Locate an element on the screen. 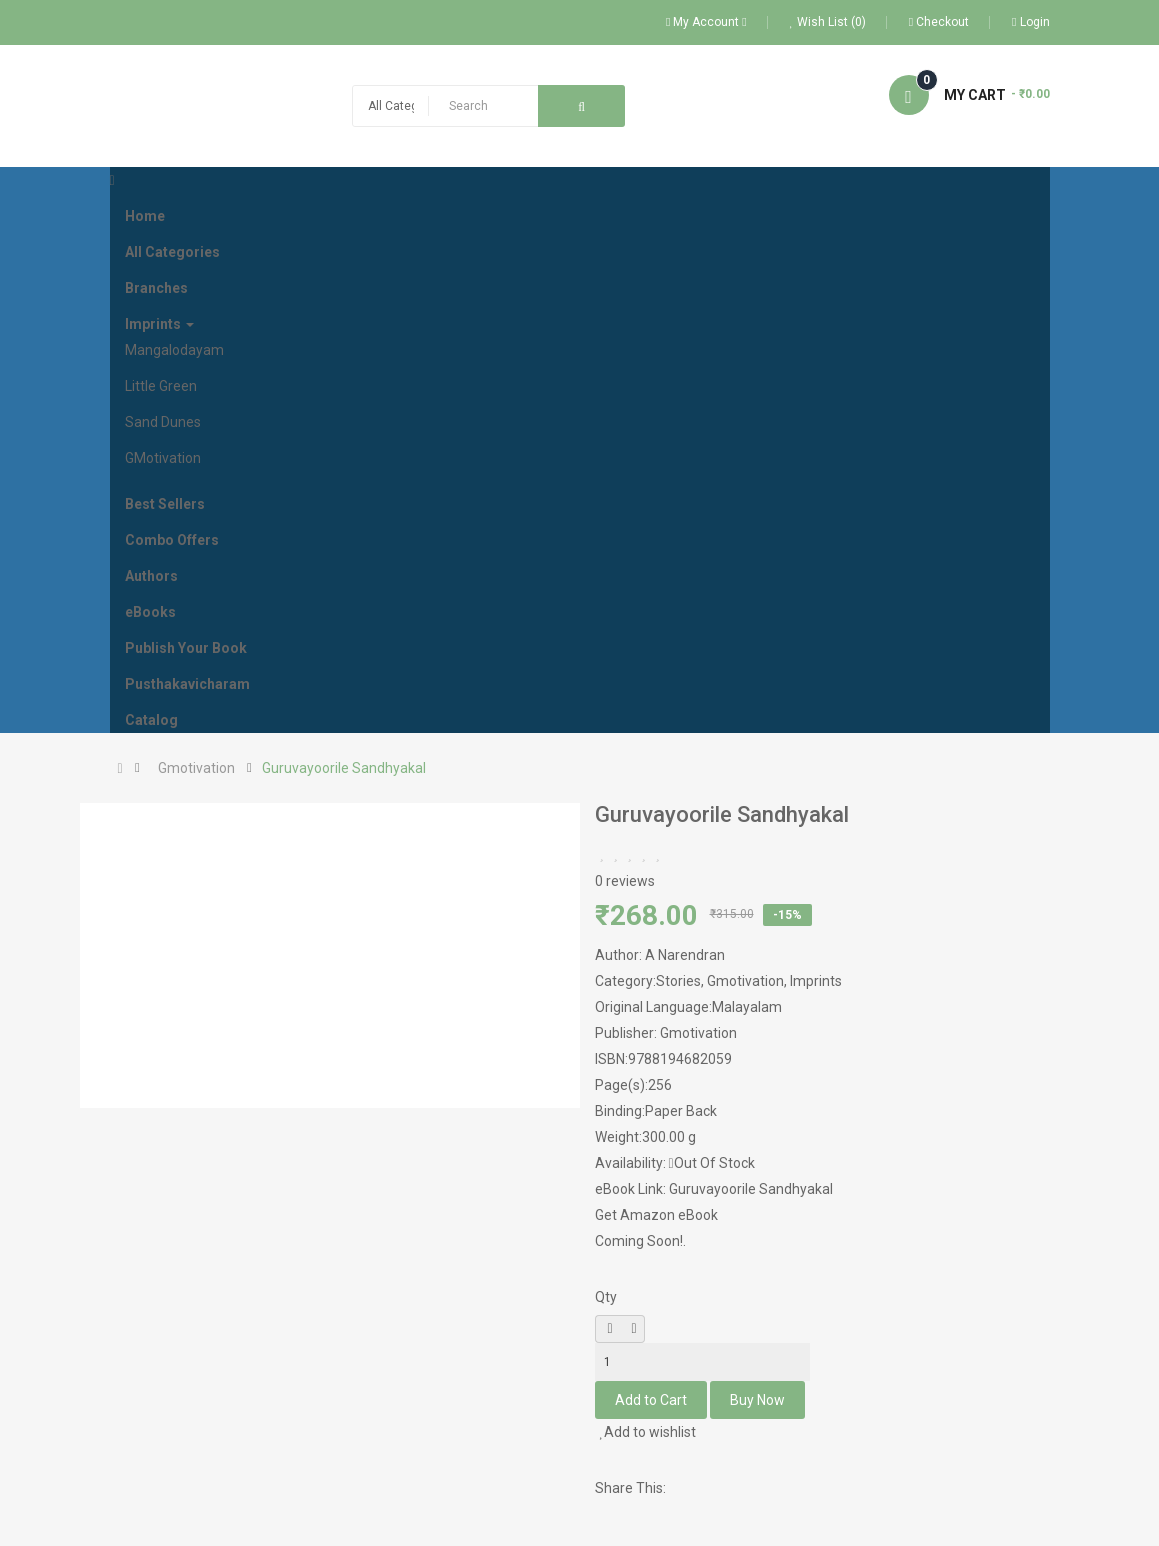 The height and width of the screenshot is (1546, 1159). Gmotivation is located at coordinates (196, 768).